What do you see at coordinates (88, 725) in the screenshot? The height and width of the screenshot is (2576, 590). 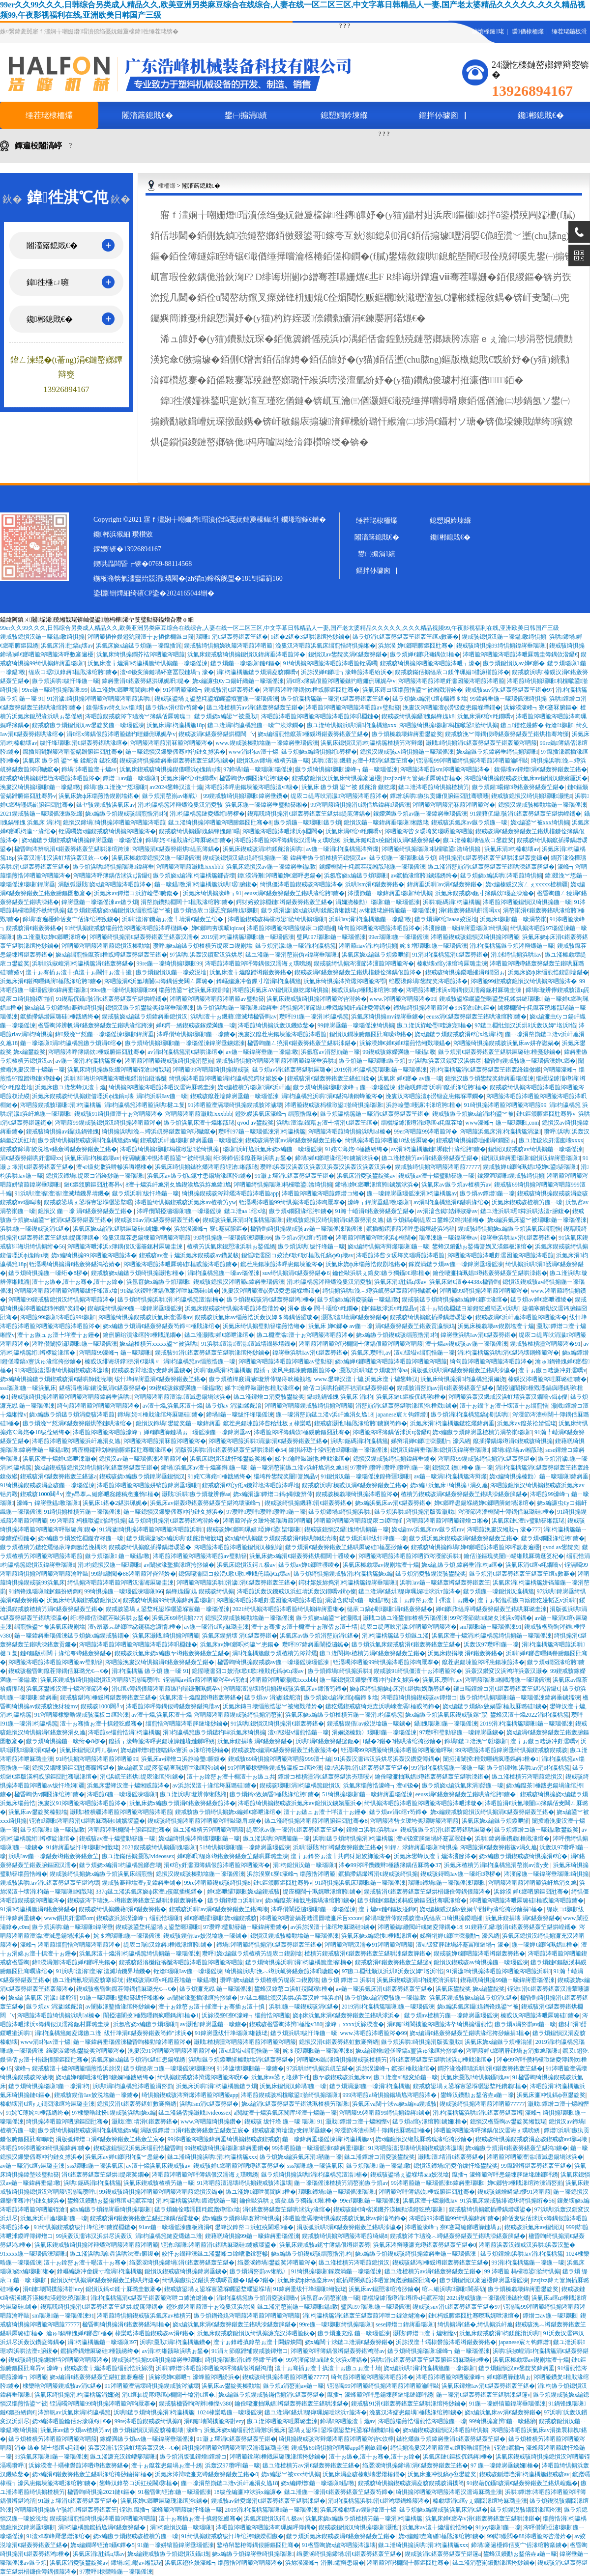 I see `鍥戒骇鏃ラ煩鎴愪汉av鐢靛奖鍦ㄧ嚎瑙傜湅` at bounding box center [88, 725].